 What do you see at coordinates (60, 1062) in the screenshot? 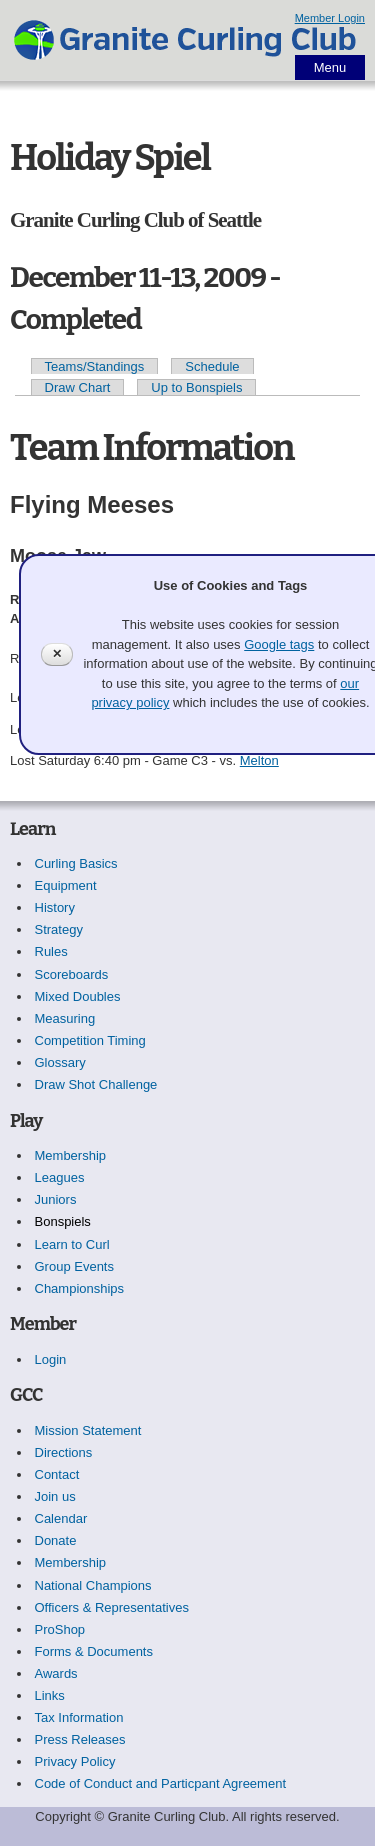
I see `Glossary` at bounding box center [60, 1062].